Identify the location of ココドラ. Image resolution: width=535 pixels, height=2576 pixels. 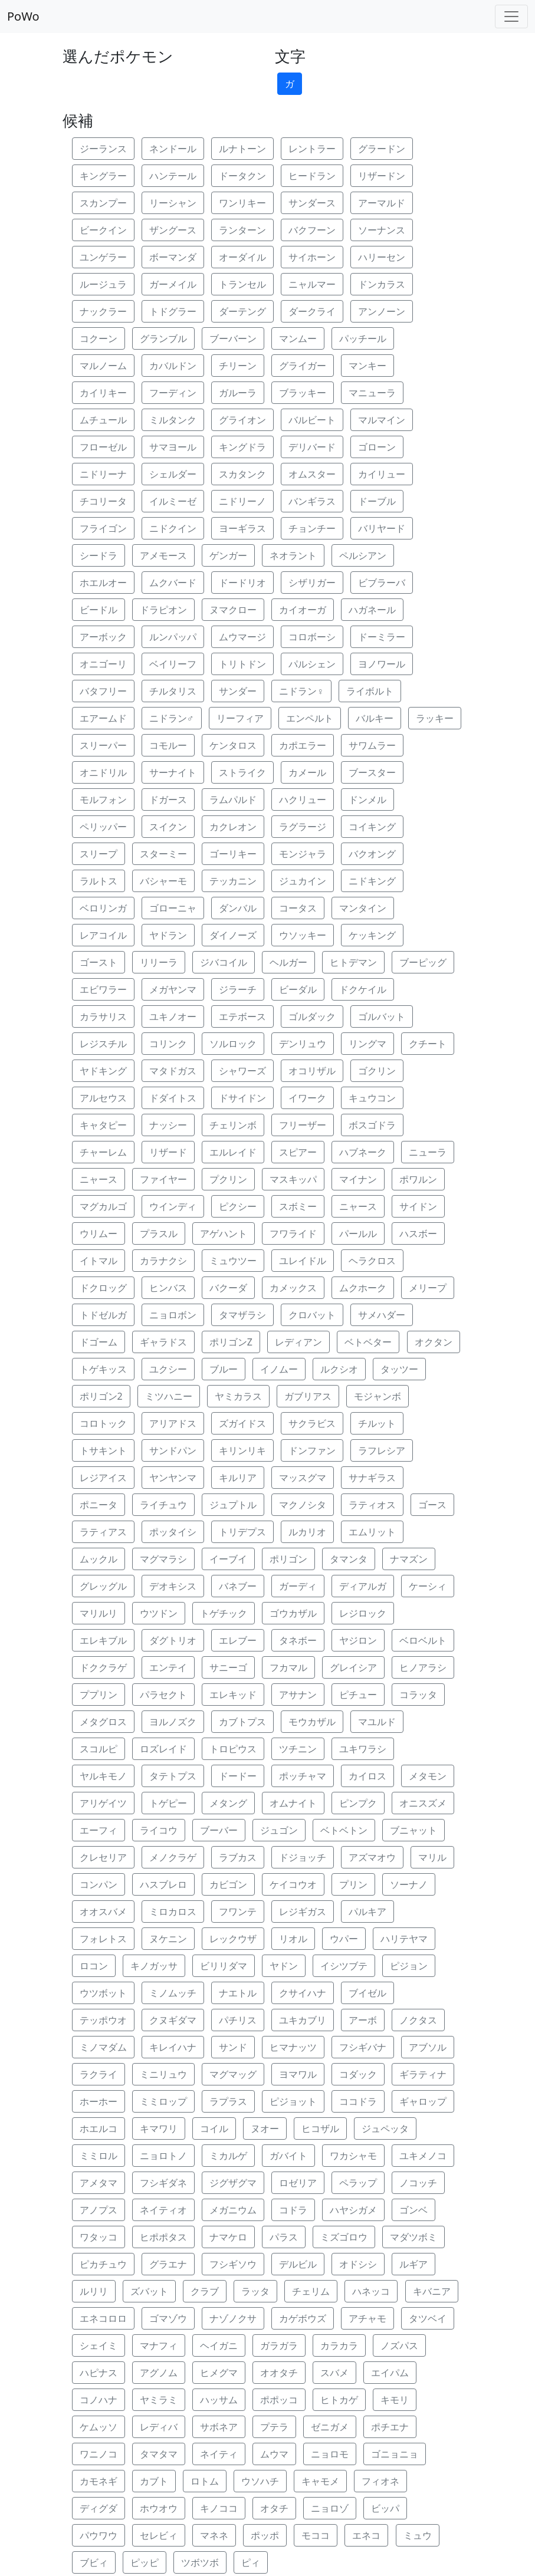
(358, 2101).